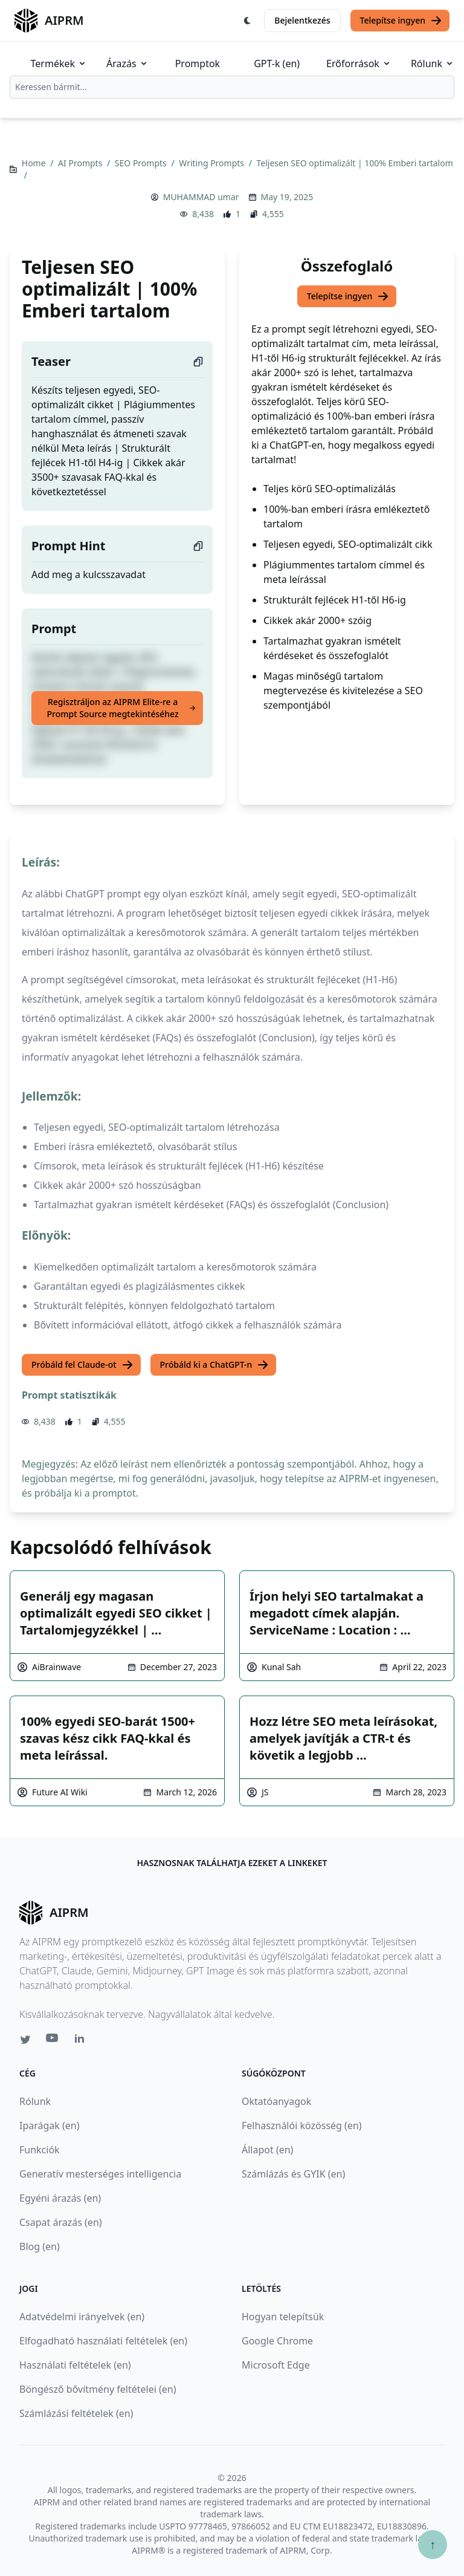 This screenshot has width=464, height=2576. Describe the element at coordinates (401, 21) in the screenshot. I see `Telepítse ingyen` at that location.